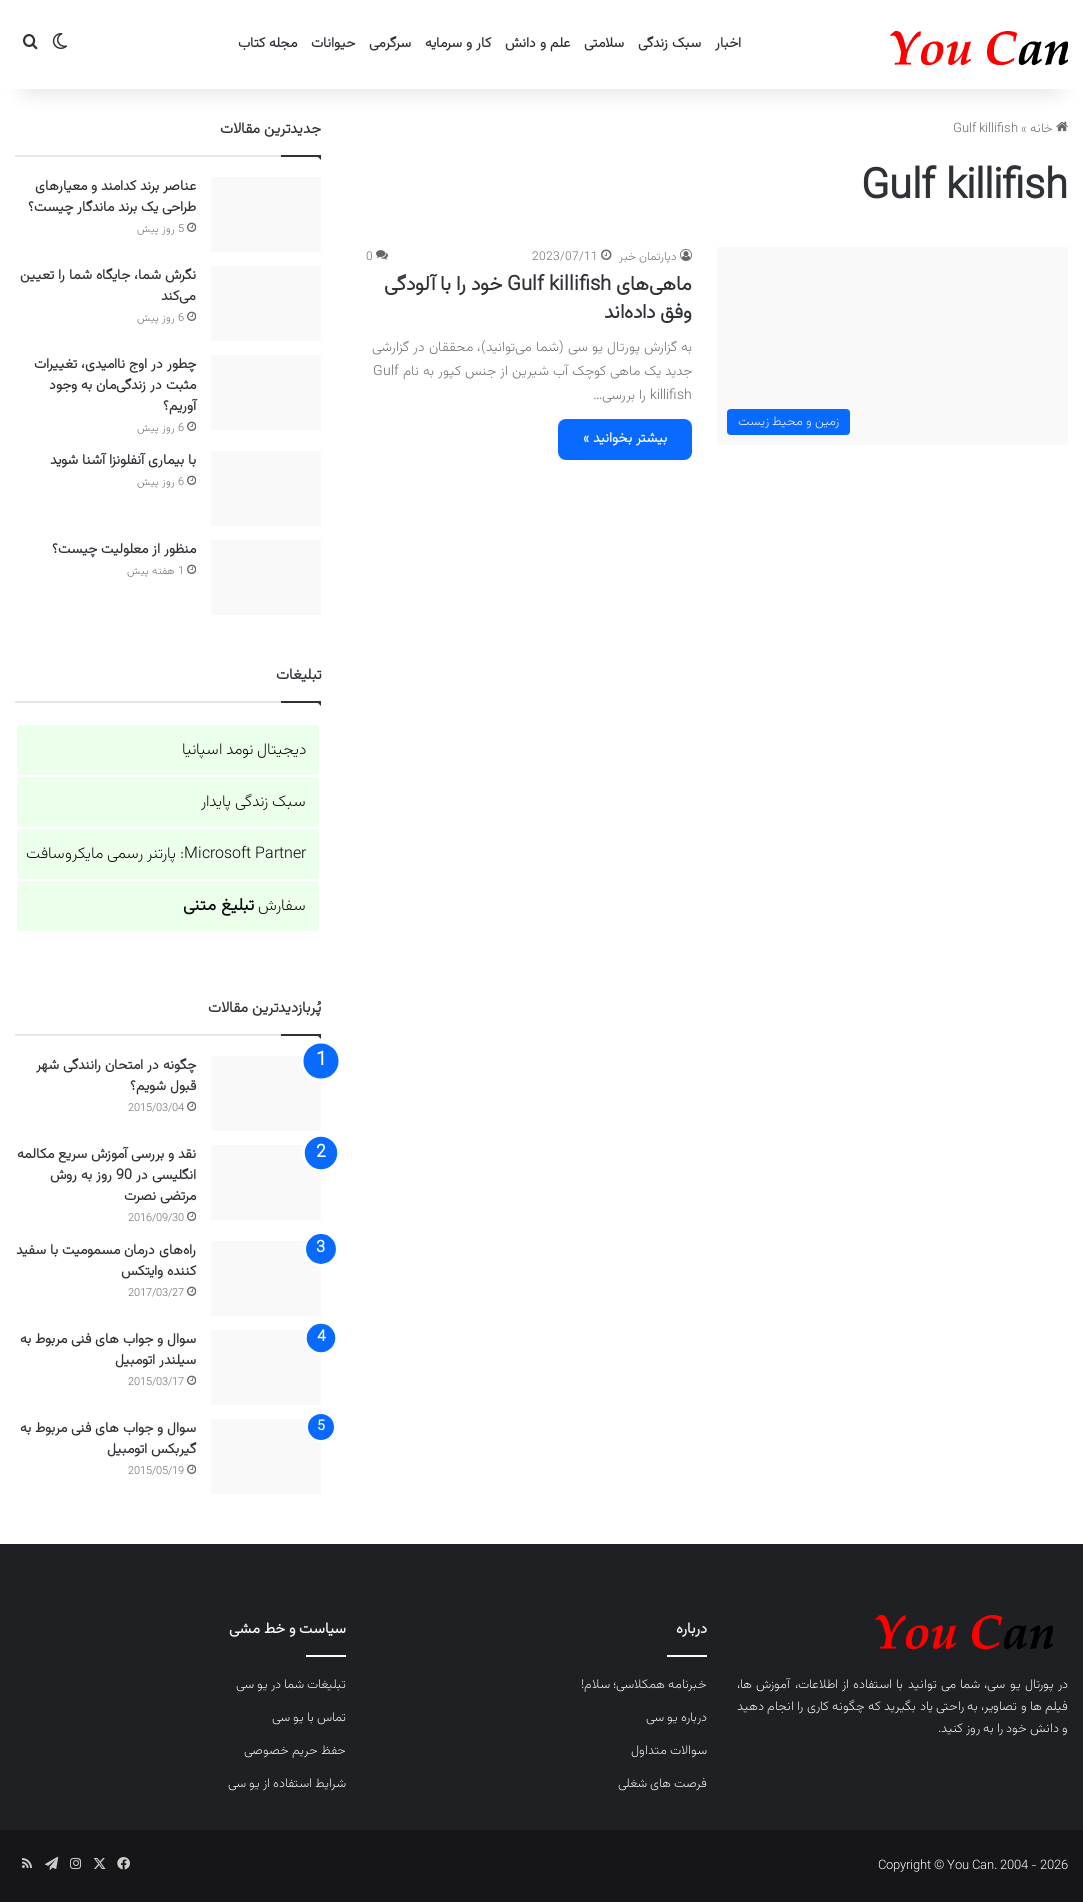 The width and height of the screenshot is (1083, 1902). I want to click on [سوال و جواب های فنی مربوط به گیربکس اتومبیل], so click(266, 1456).